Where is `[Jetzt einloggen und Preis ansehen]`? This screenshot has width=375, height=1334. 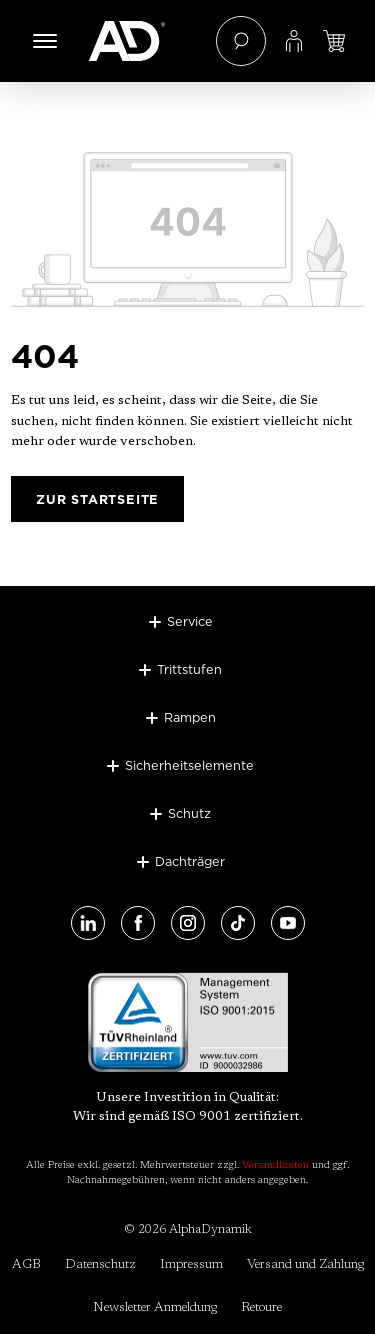
[Jetzt einloggen und Preis ansehen] is located at coordinates (334, 41).